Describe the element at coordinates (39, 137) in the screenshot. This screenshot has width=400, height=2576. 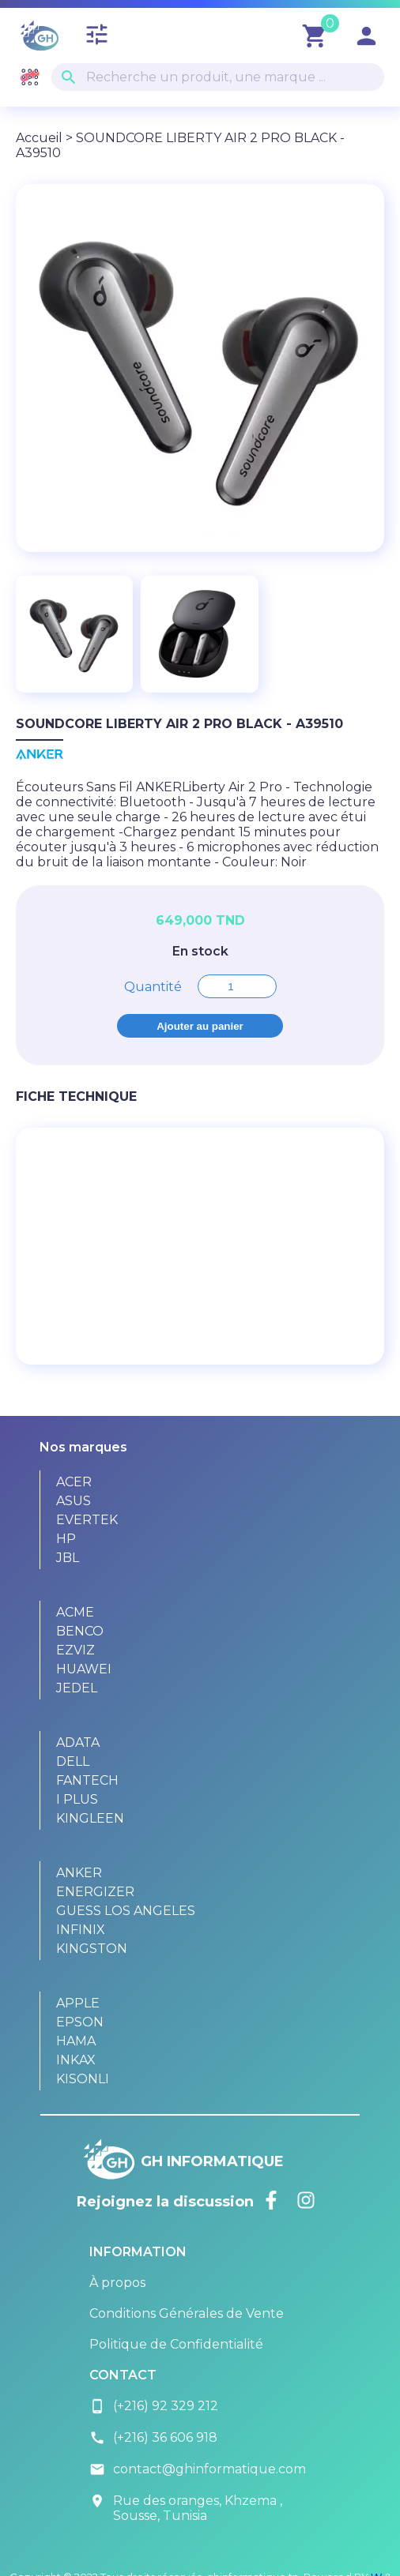
I see `Accueil` at that location.